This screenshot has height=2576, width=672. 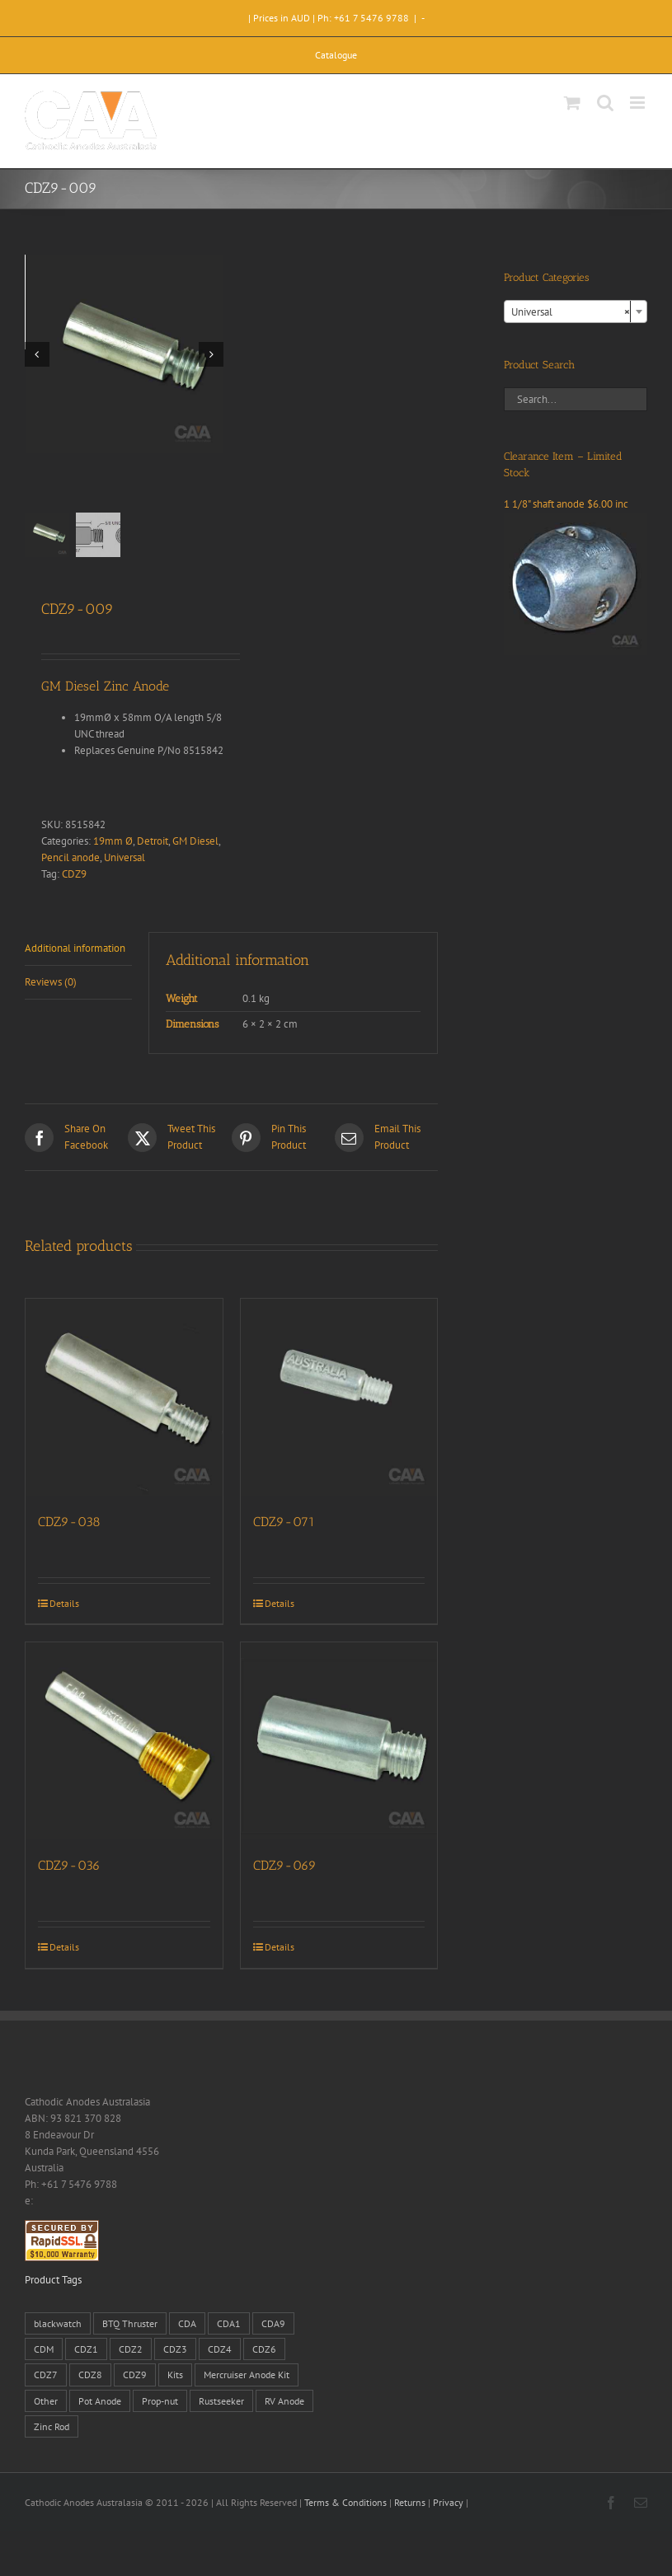 I want to click on CDZ1 [CDZ1 (7 products)], so click(x=86, y=2349).